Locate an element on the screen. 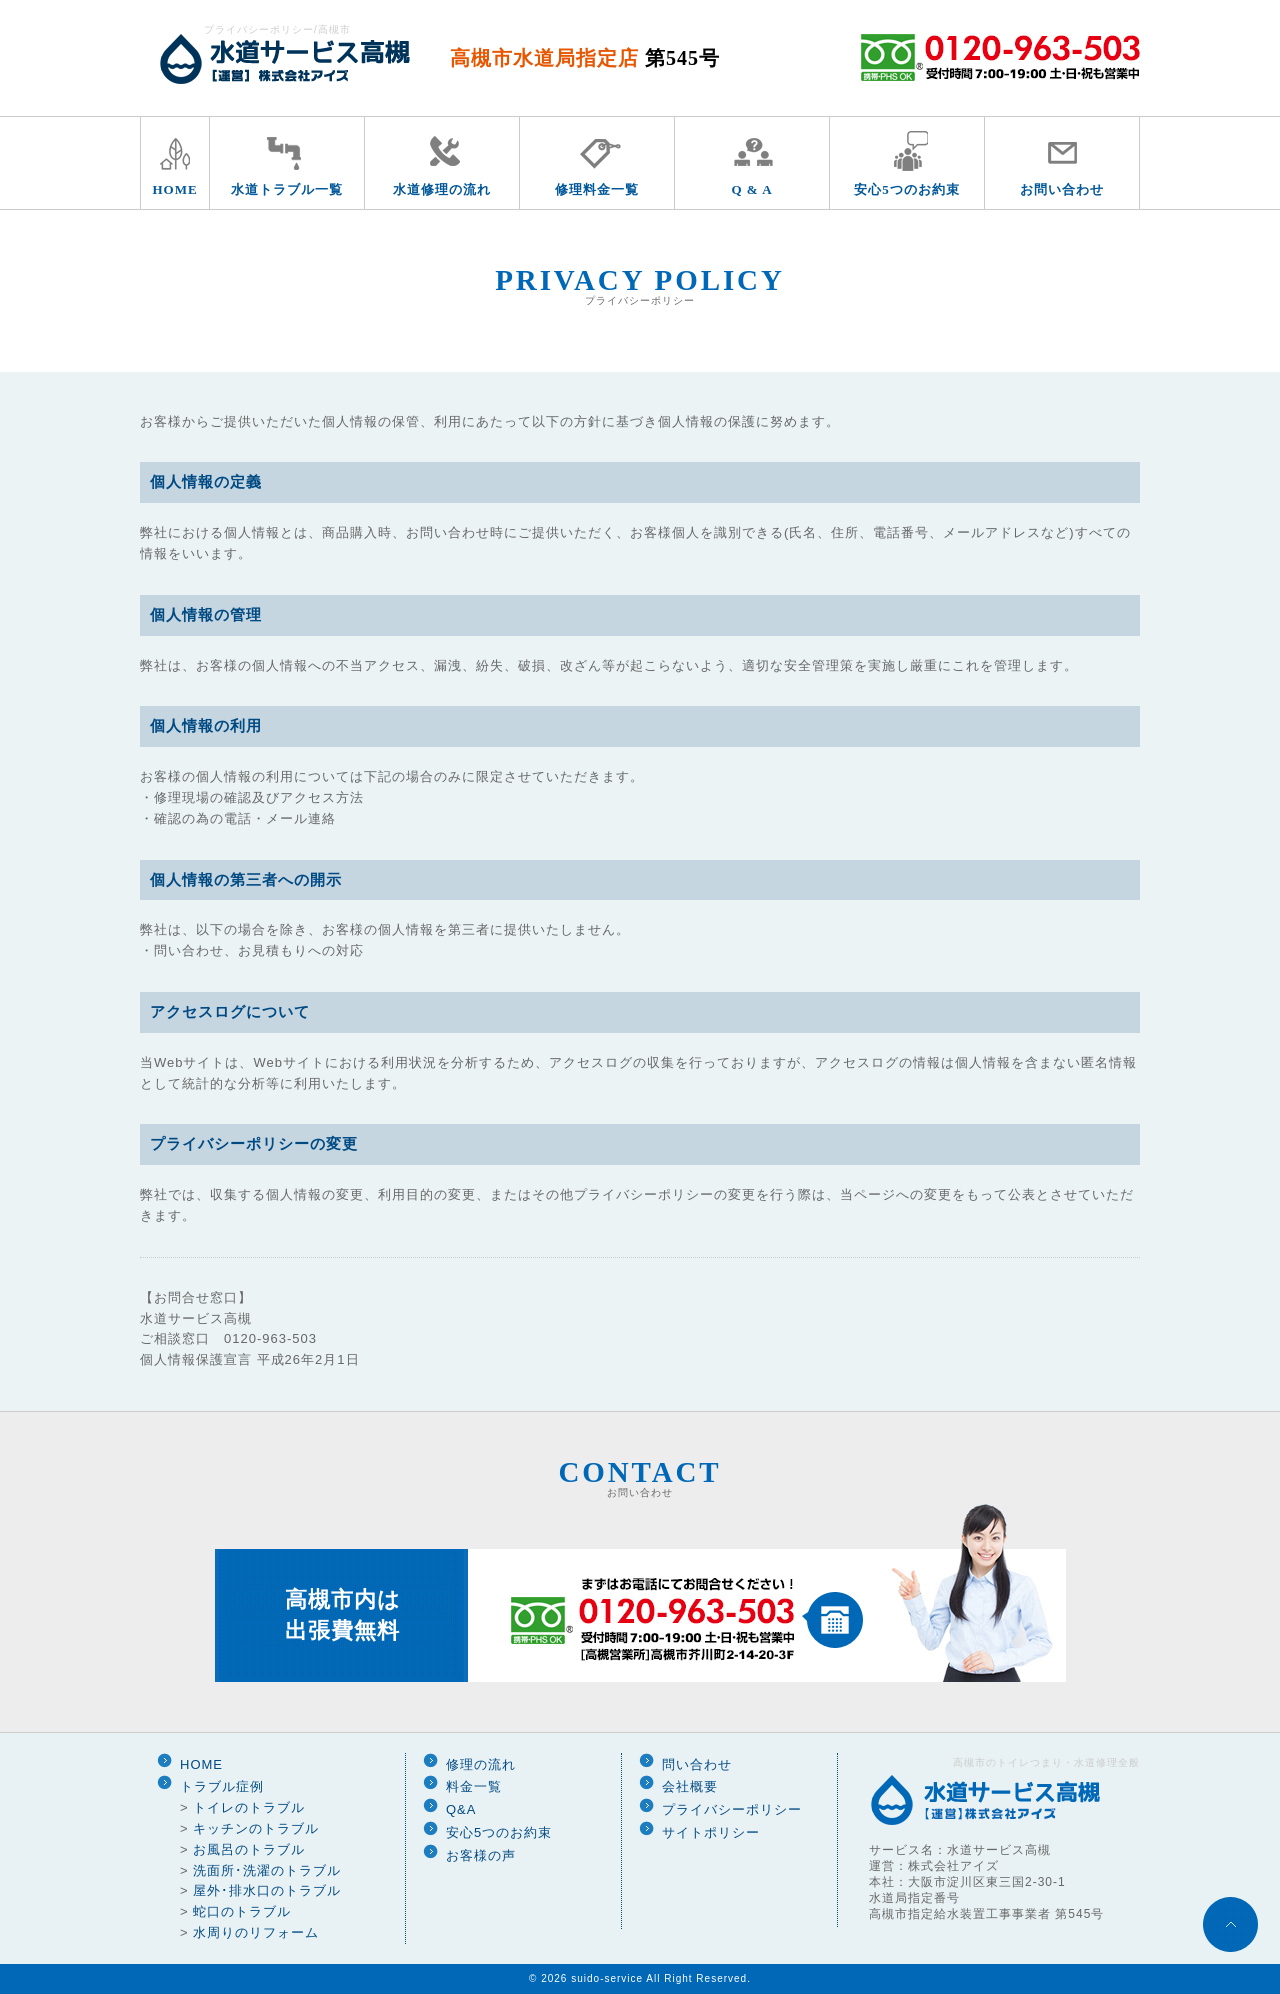 The width and height of the screenshot is (1280, 1994). 料金一覧 is located at coordinates (474, 1786).